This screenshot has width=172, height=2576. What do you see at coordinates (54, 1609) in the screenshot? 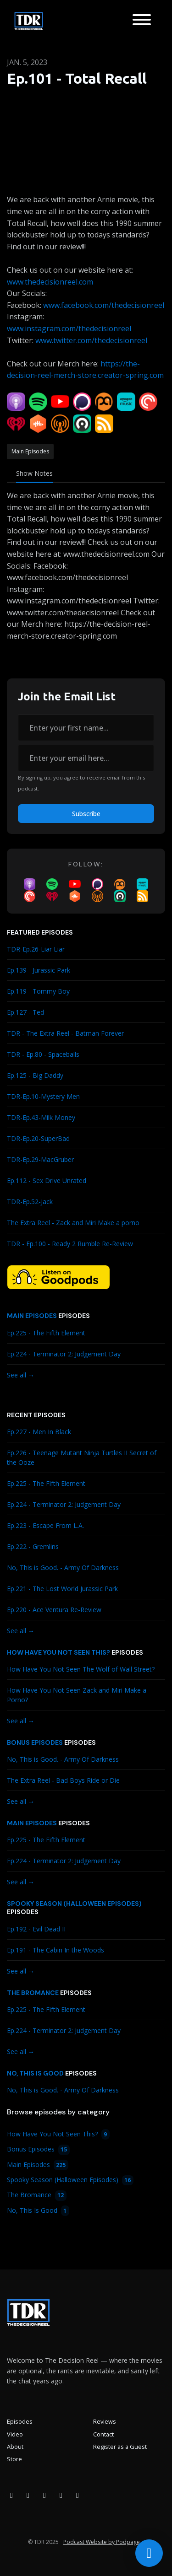
I see `Ep.220 - Ace Ventura Re-Review` at bounding box center [54, 1609].